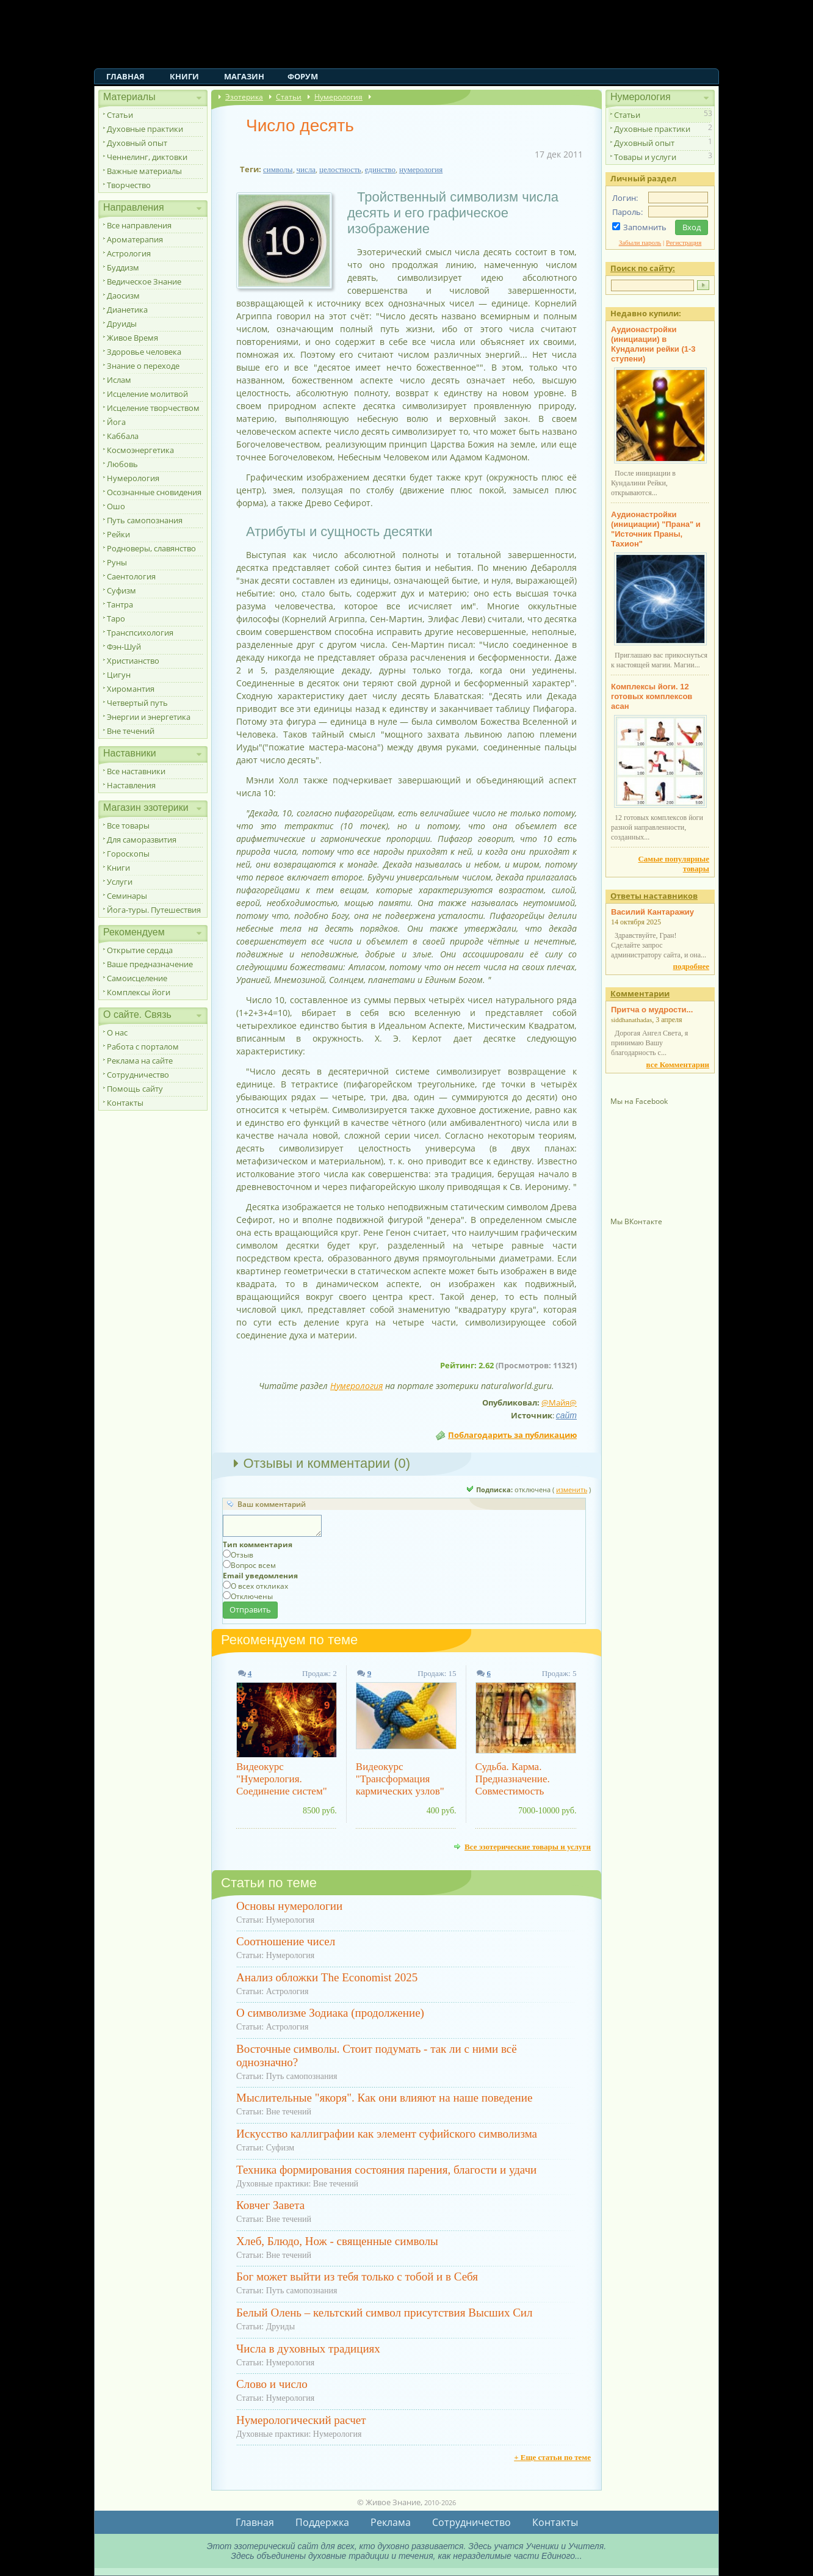 Image resolution: width=813 pixels, height=2576 pixels. What do you see at coordinates (631, 1019) in the screenshot?
I see `siddhanathadas` at bounding box center [631, 1019].